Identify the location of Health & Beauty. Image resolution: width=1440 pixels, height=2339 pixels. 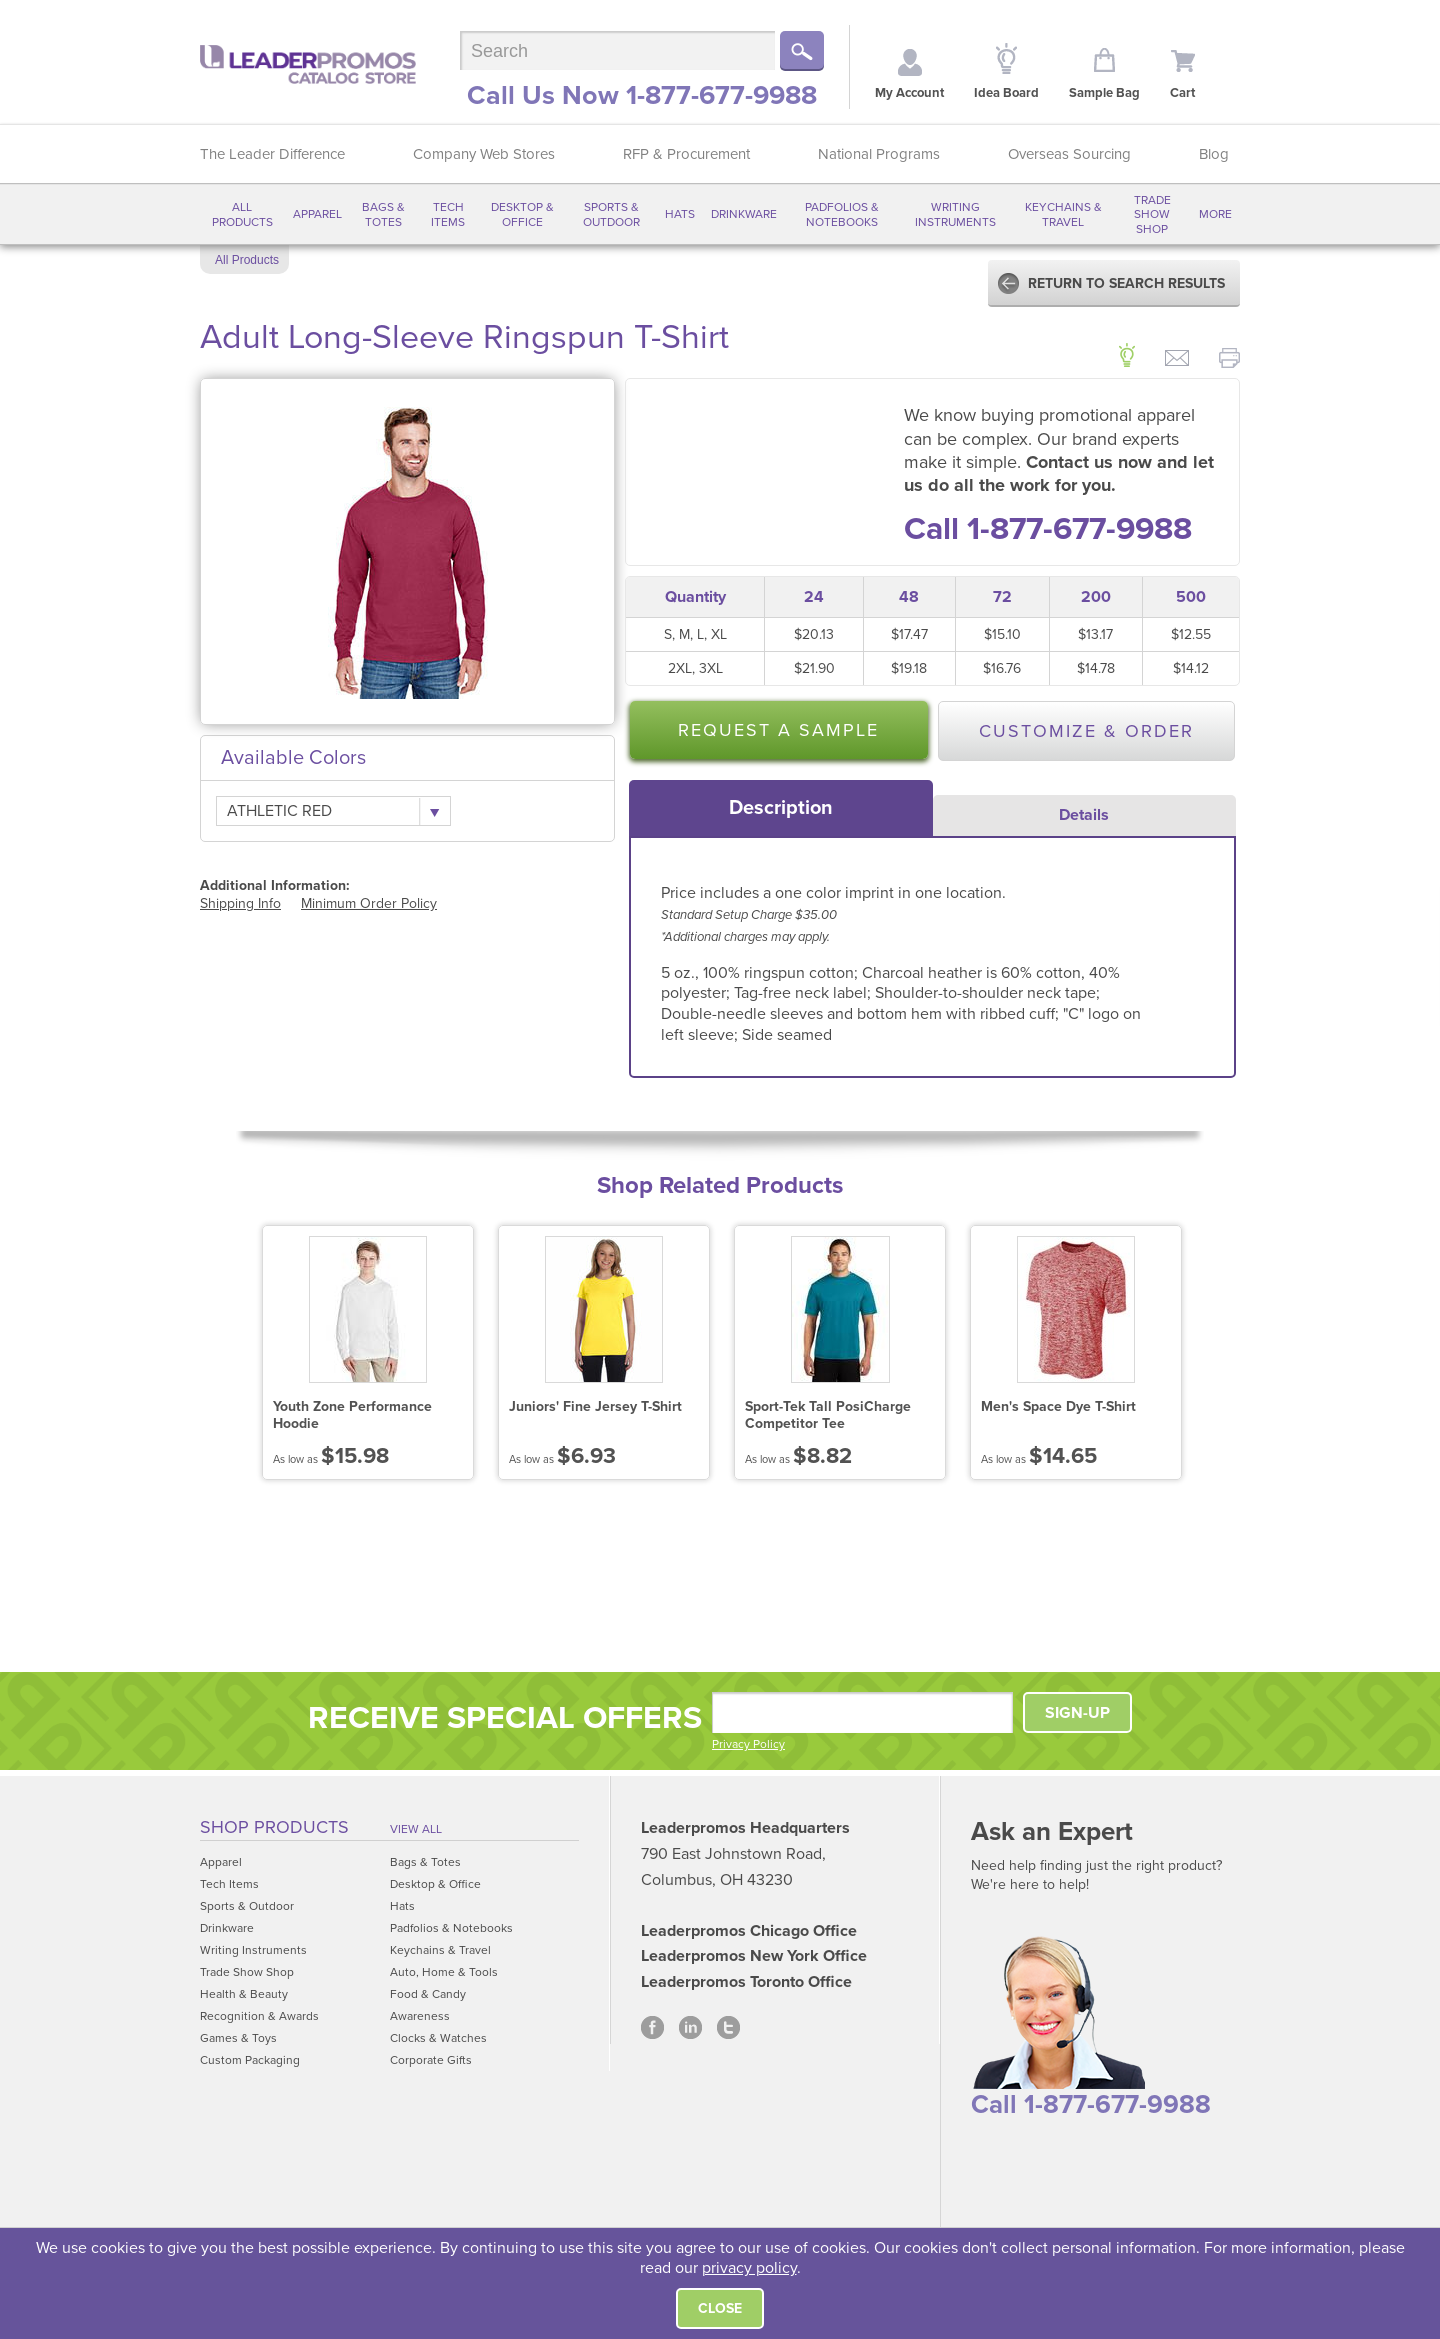
(244, 1994).